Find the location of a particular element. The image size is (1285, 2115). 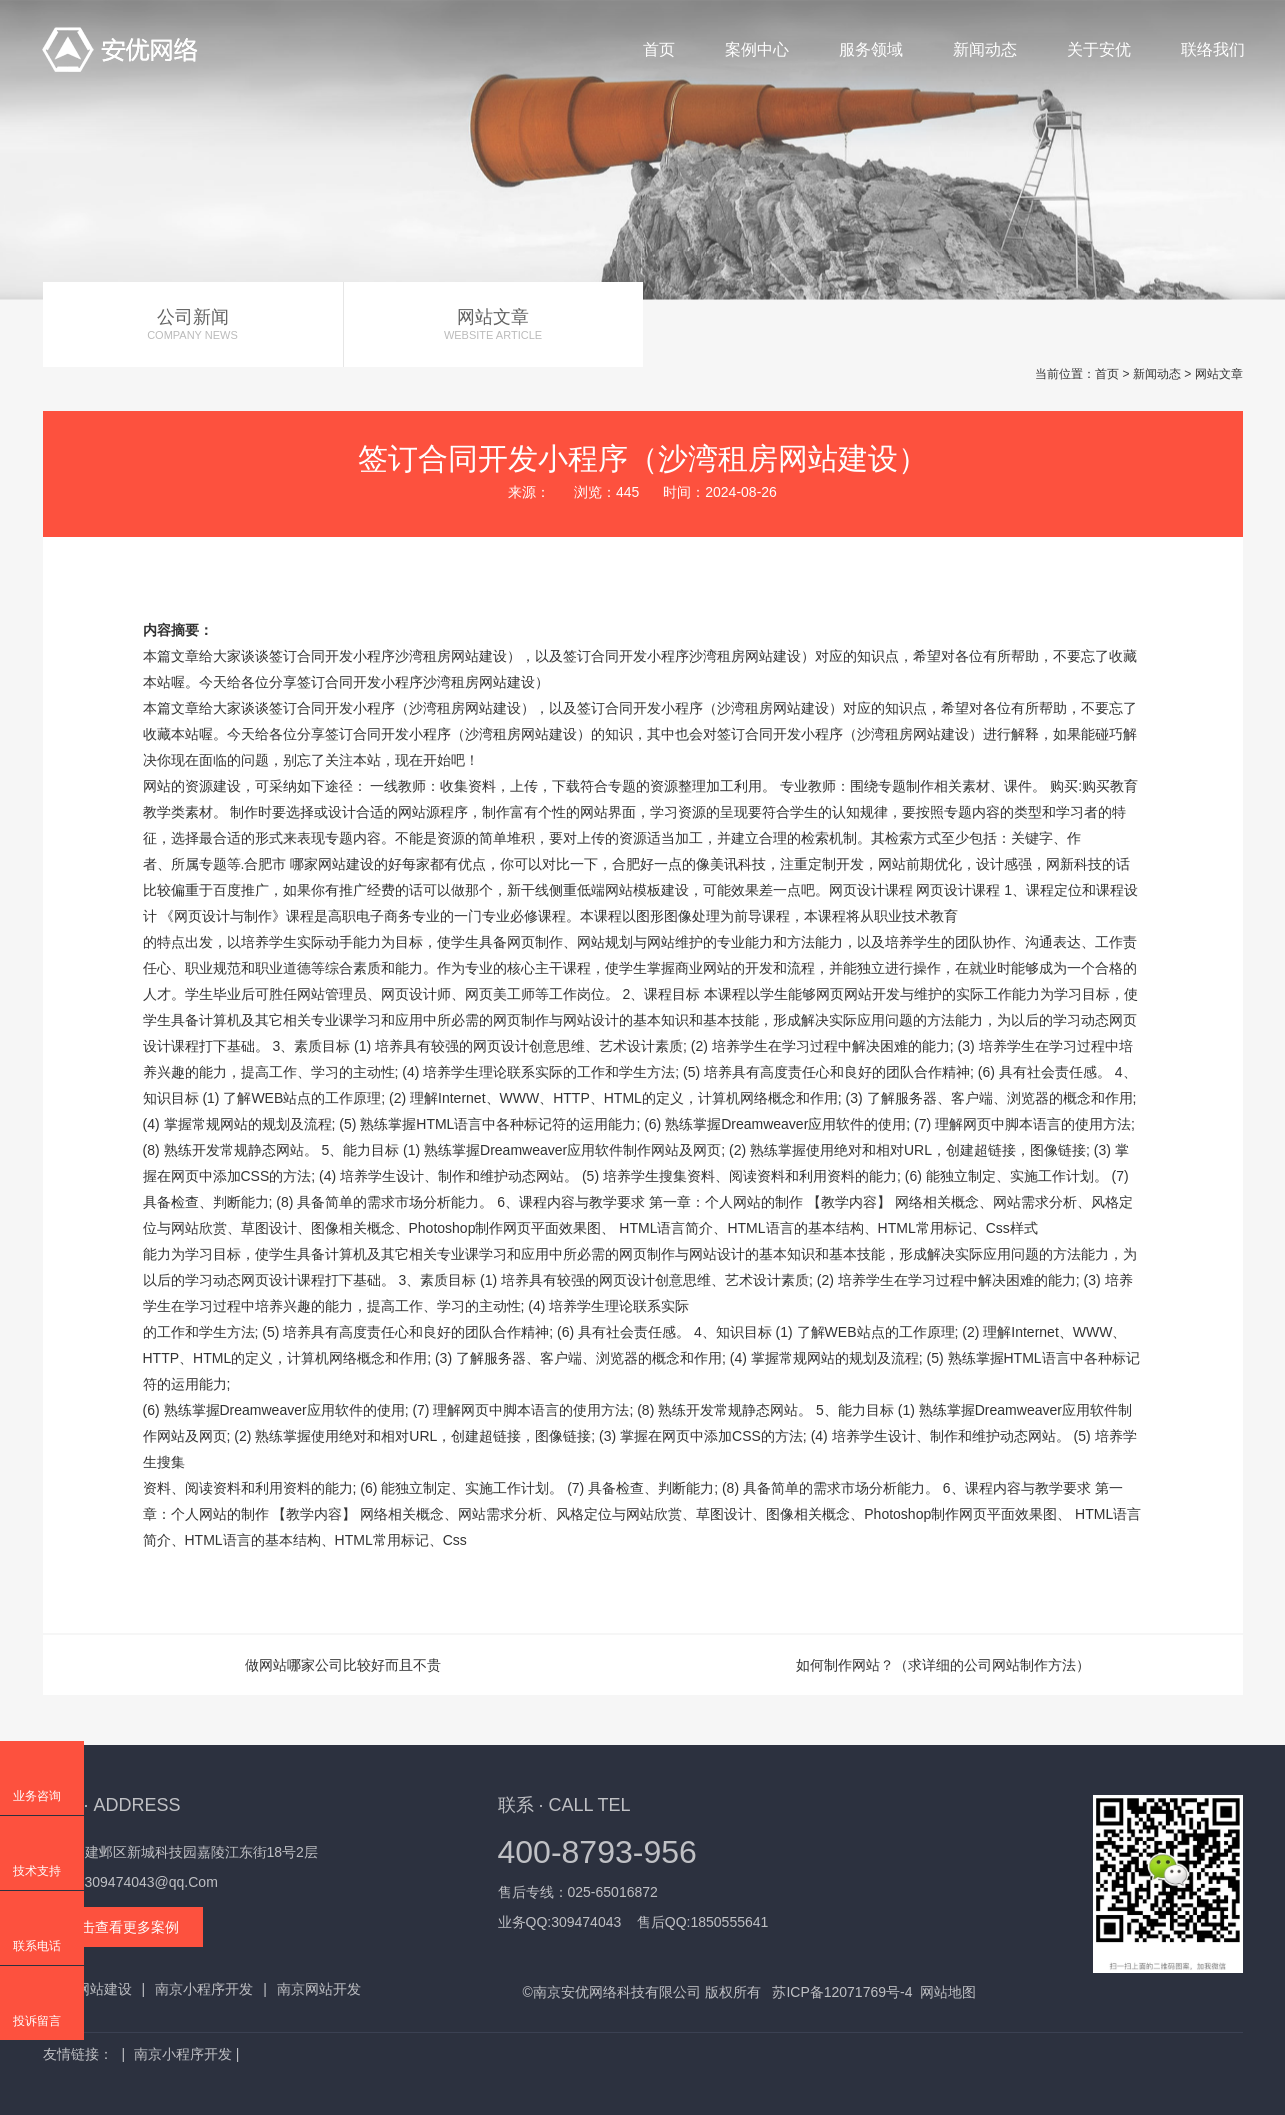

做网站哪家公司比较好而且不贵 is located at coordinates (343, 1665).